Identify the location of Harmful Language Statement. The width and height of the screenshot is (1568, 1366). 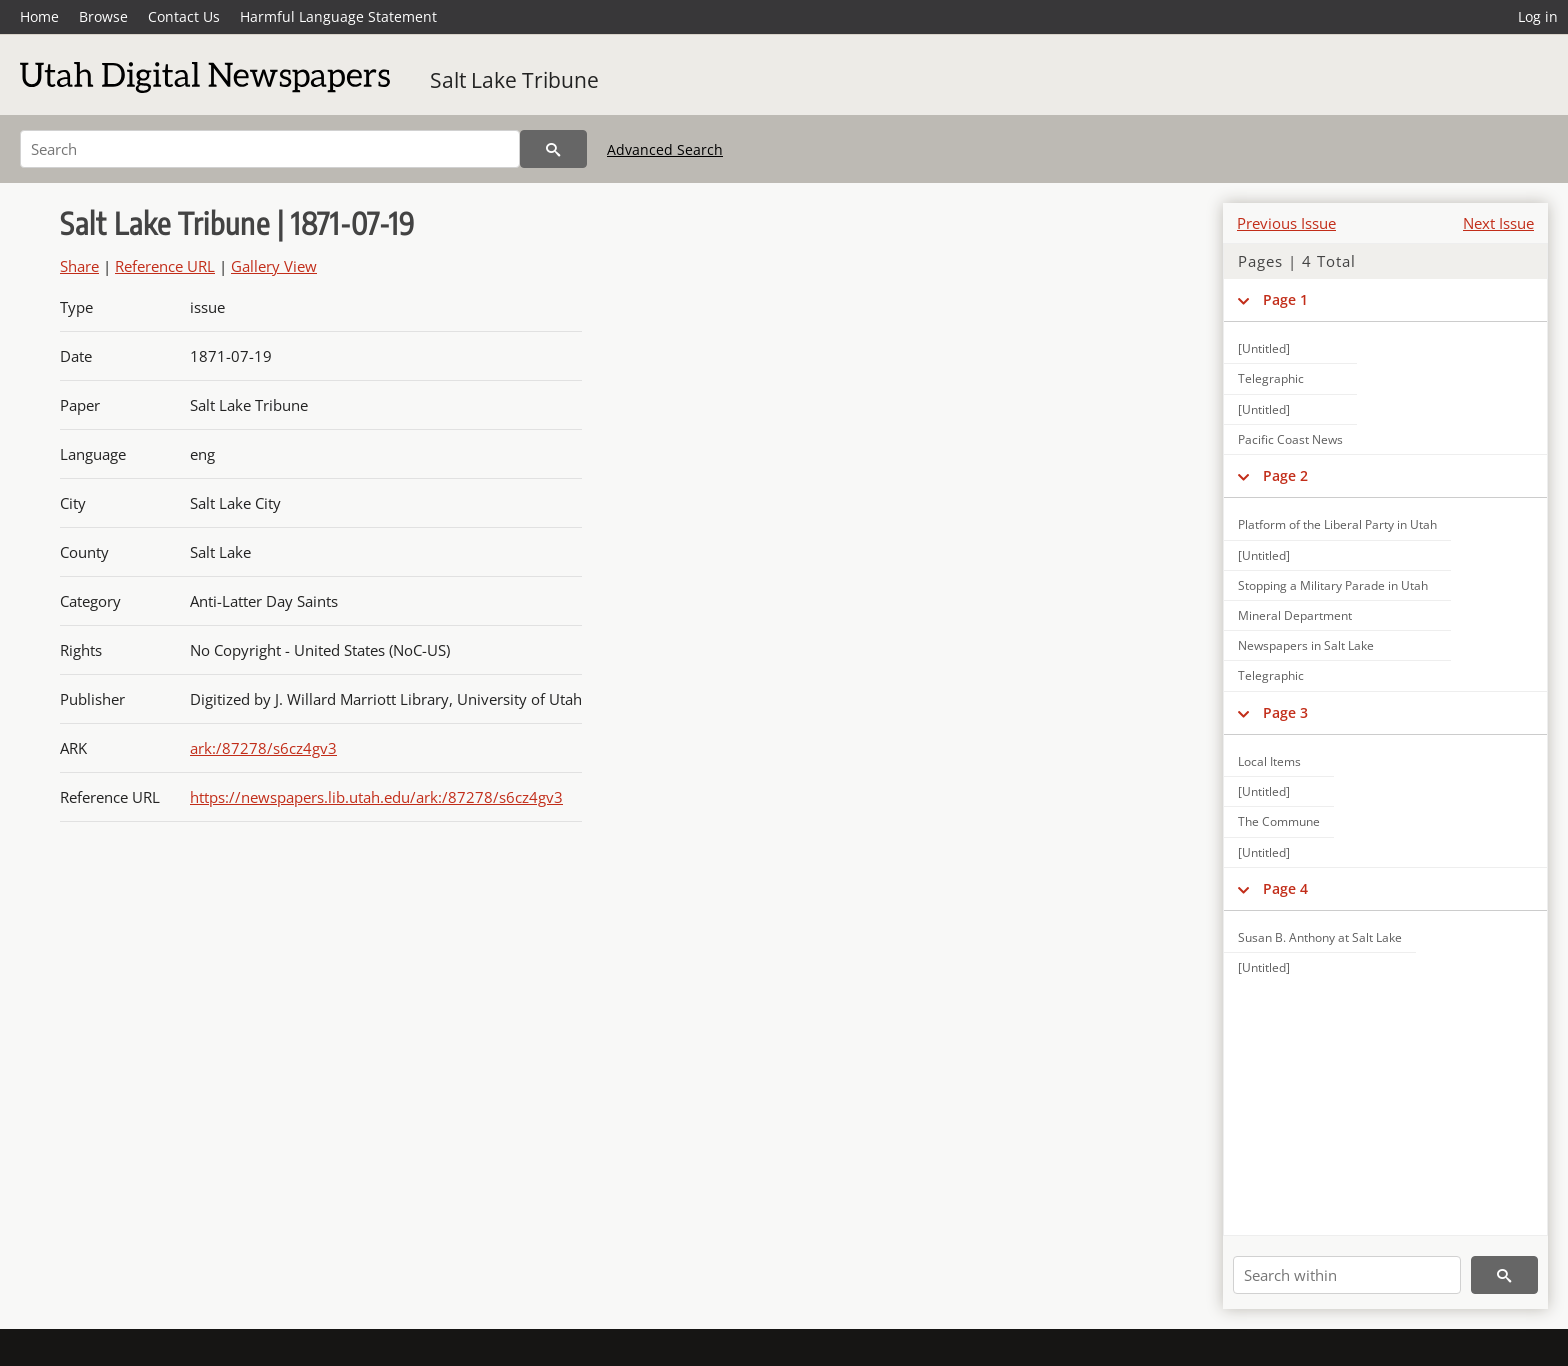
(338, 16).